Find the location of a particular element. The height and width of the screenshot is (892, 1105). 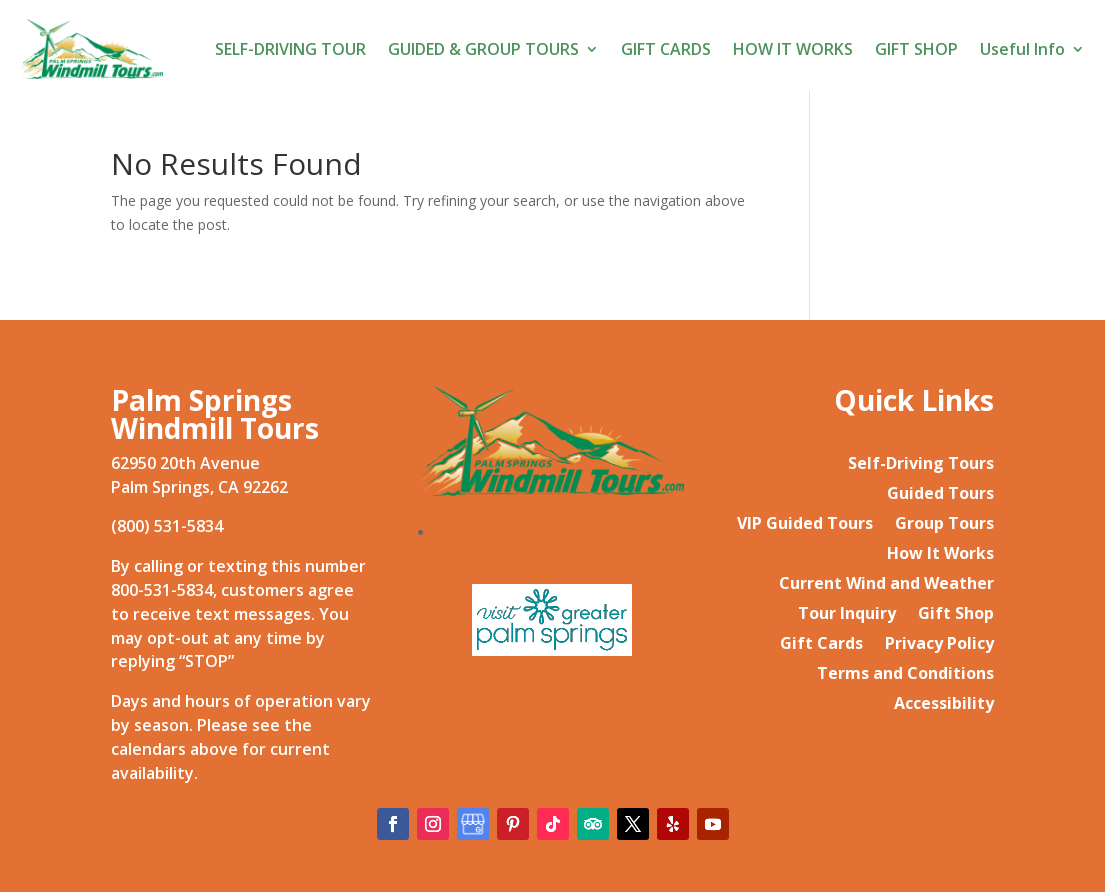

GIFT CARDS is located at coordinates (666, 49).